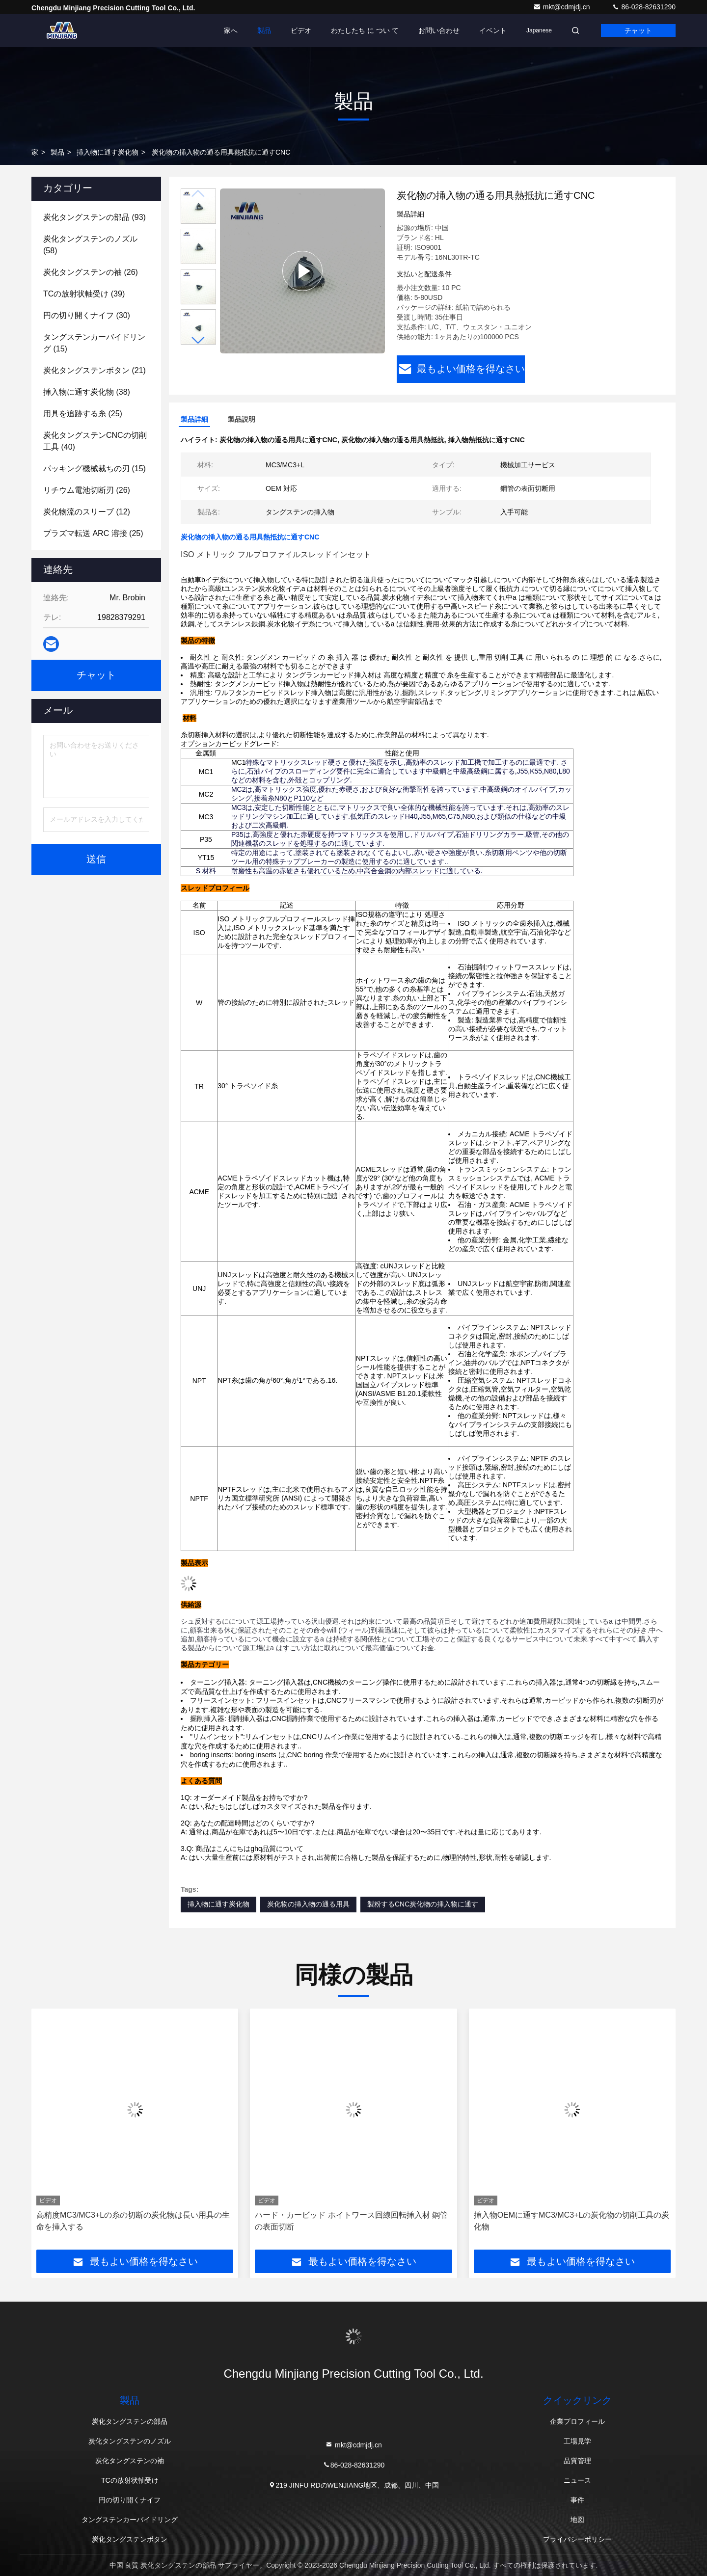 This screenshot has height=2576, width=707. Describe the element at coordinates (95, 441) in the screenshot. I see `(40)` at that location.